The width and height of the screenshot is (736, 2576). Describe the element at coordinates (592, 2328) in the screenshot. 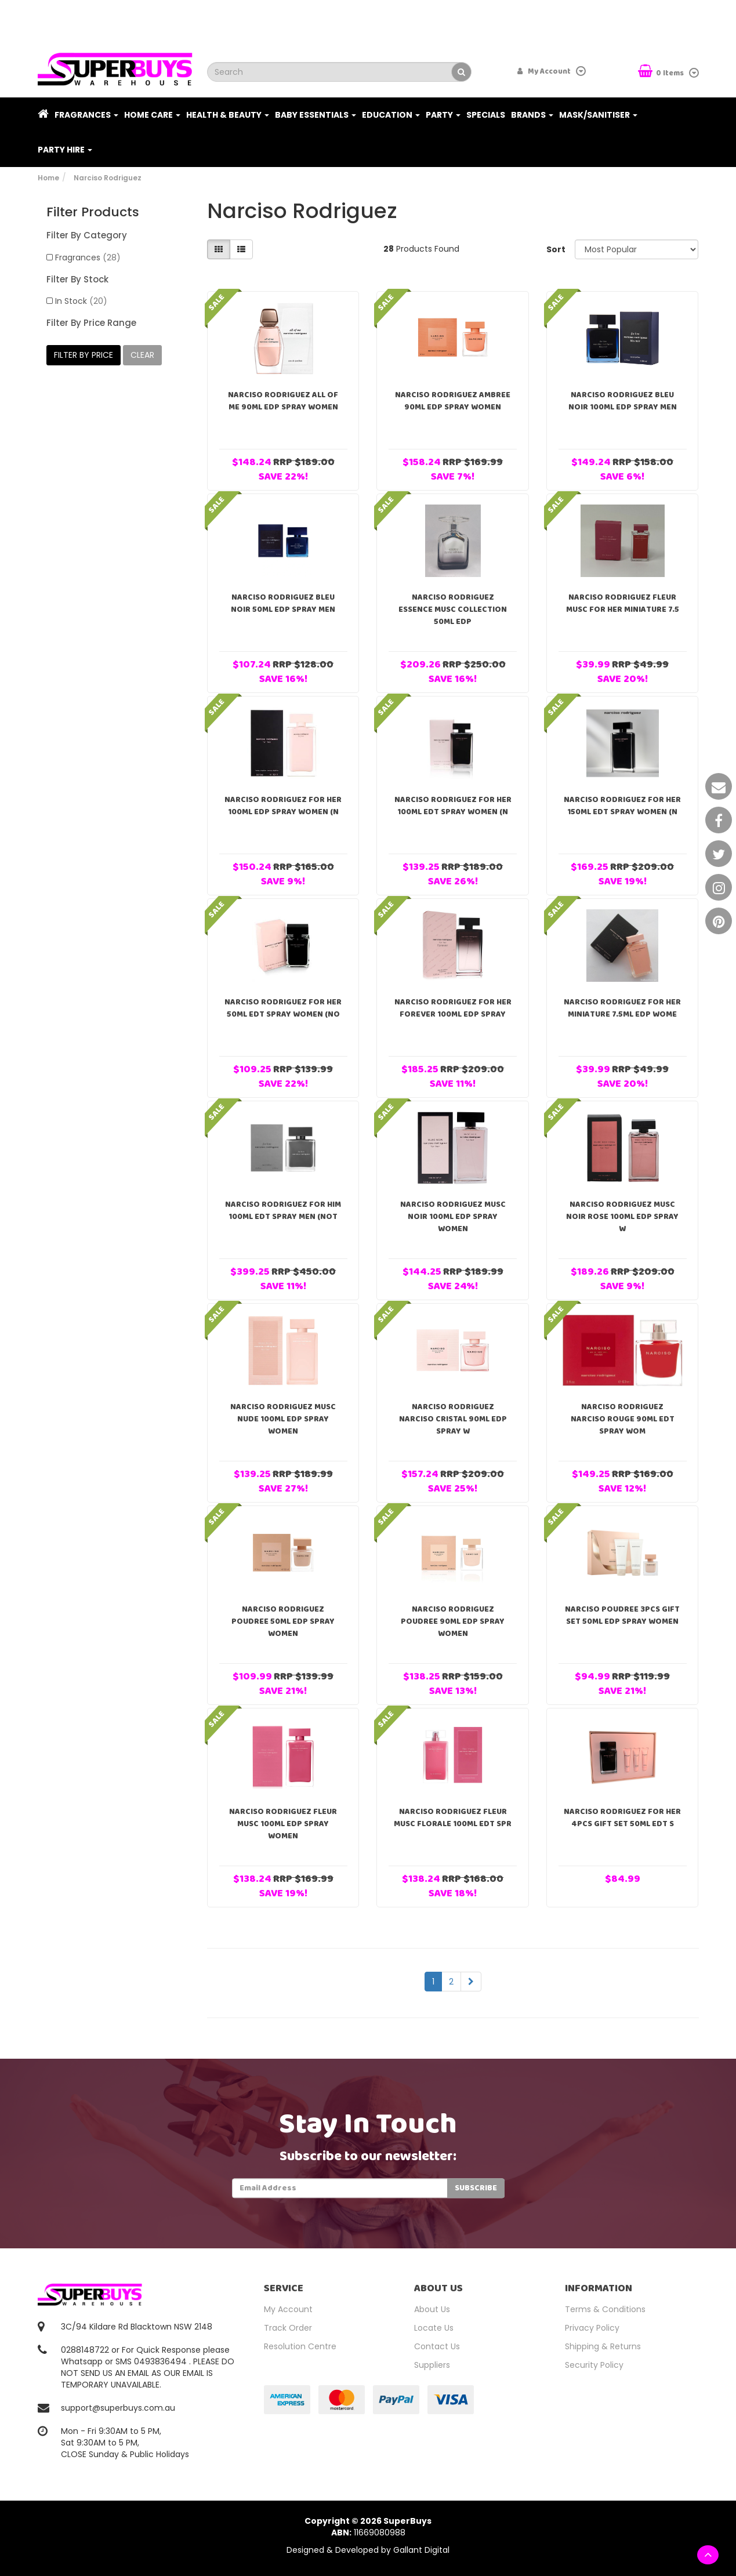

I see `Privacy Policy` at that location.